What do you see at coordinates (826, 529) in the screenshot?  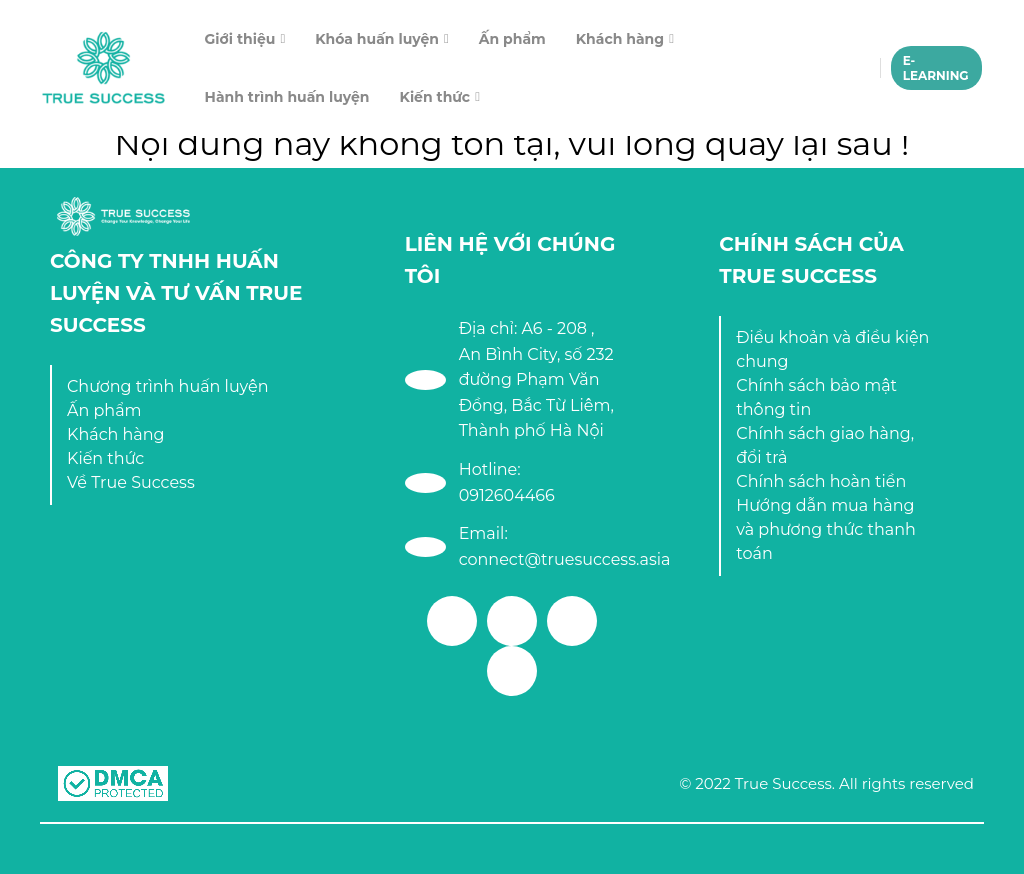 I see `Hướng dẫn mua hàng và phương thức thanh toán` at bounding box center [826, 529].